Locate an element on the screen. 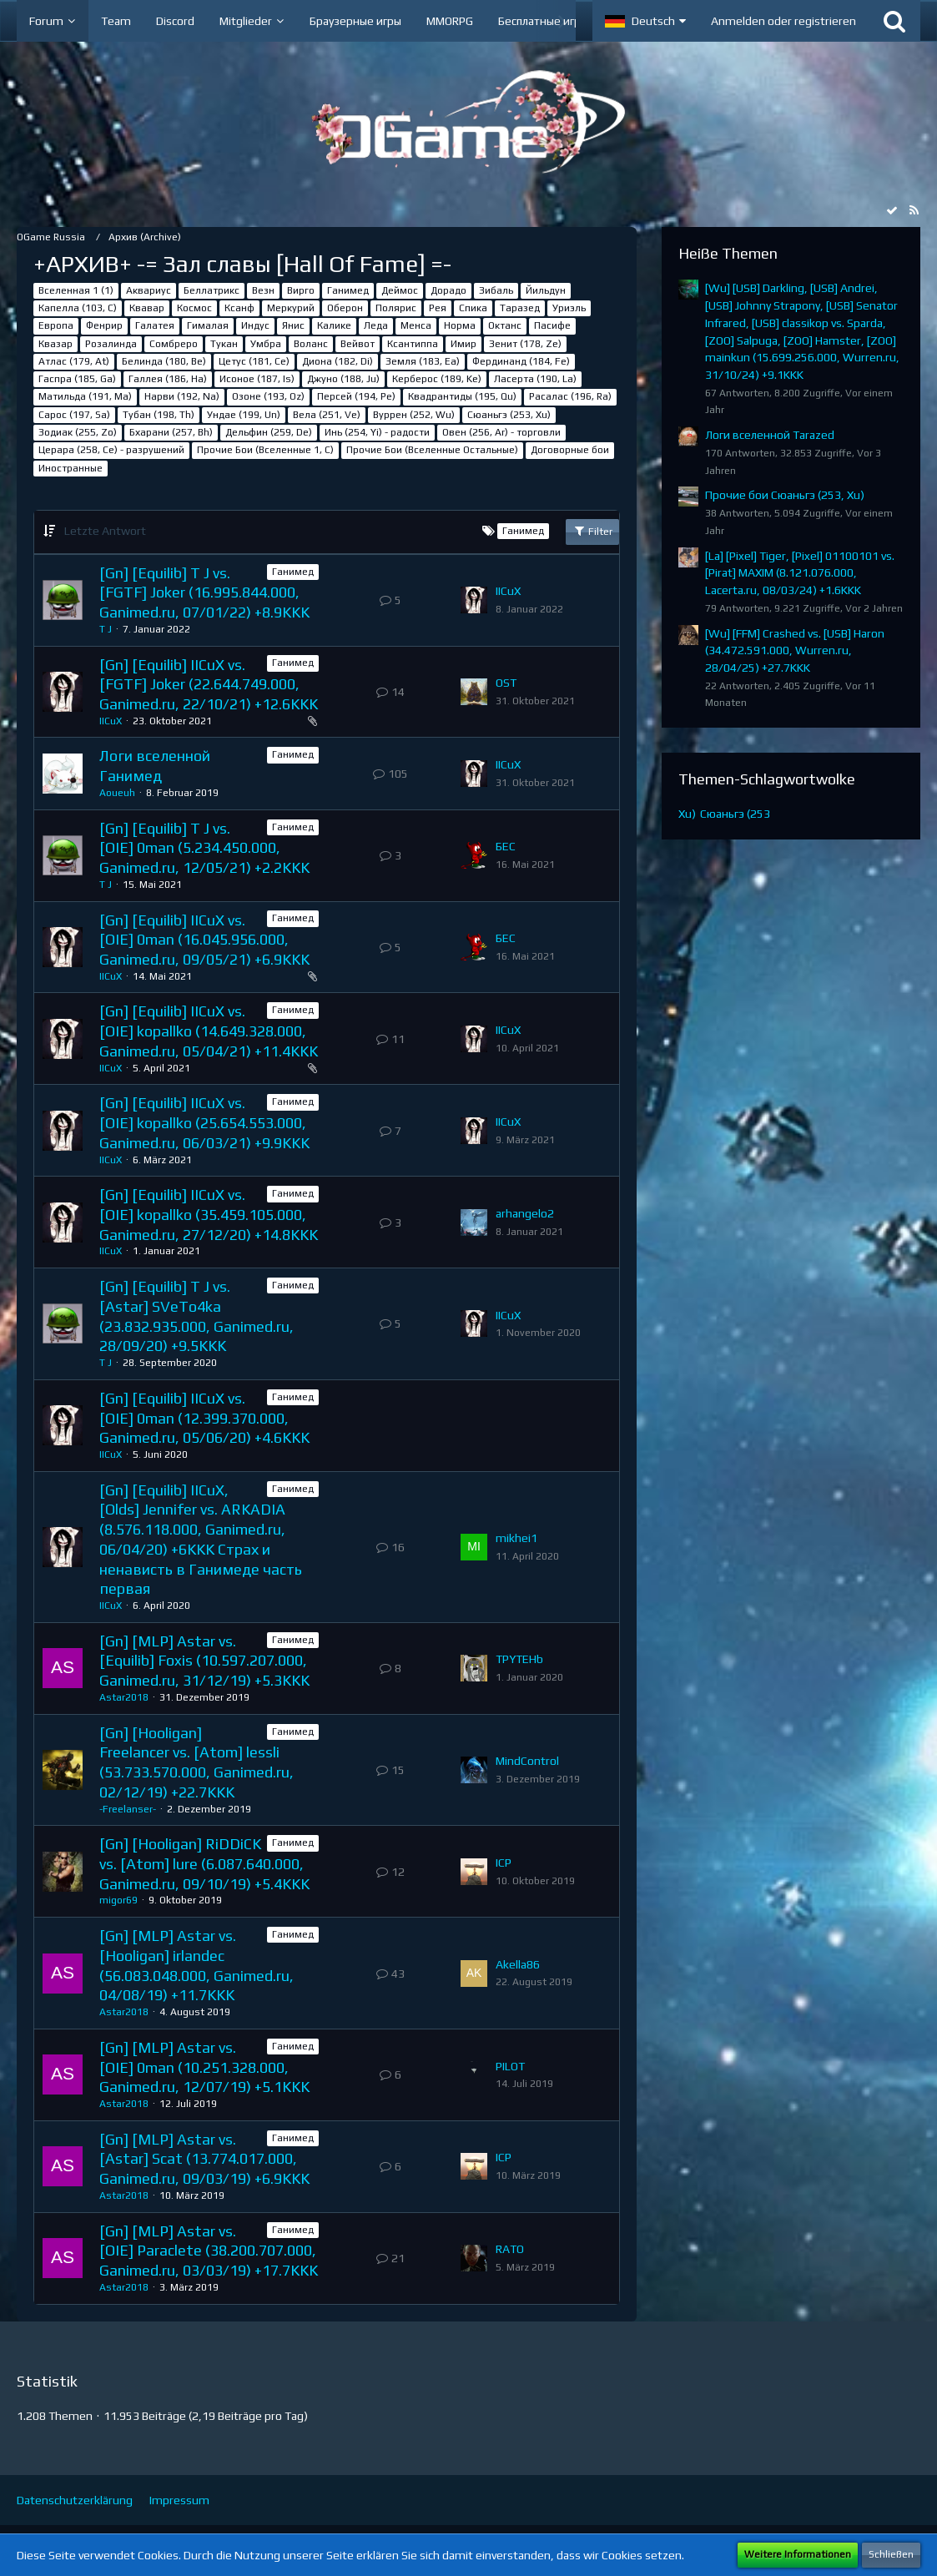  Schließen is located at coordinates (891, 2554).